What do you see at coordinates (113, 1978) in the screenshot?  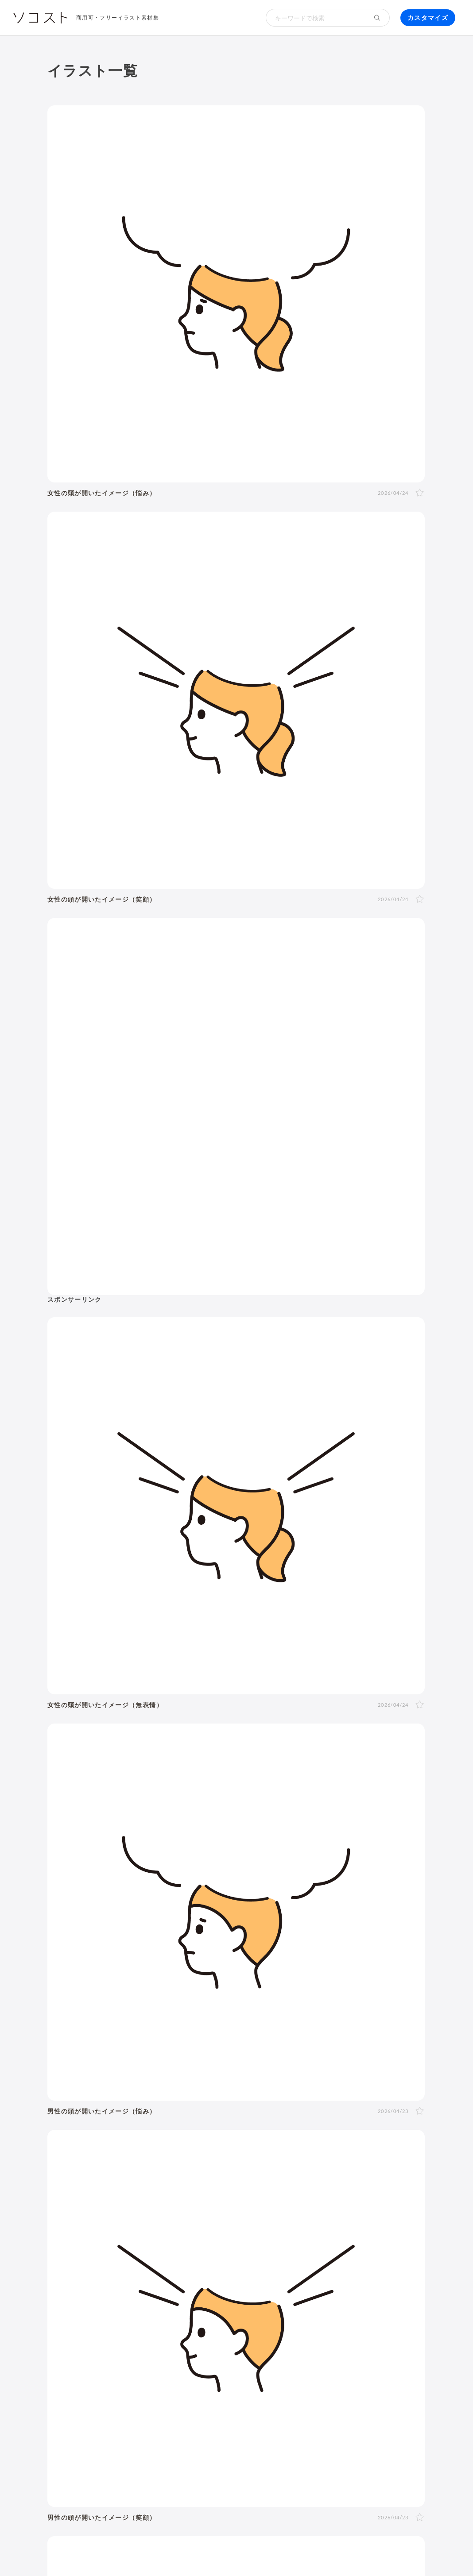 I see `悩む` at bounding box center [113, 1978].